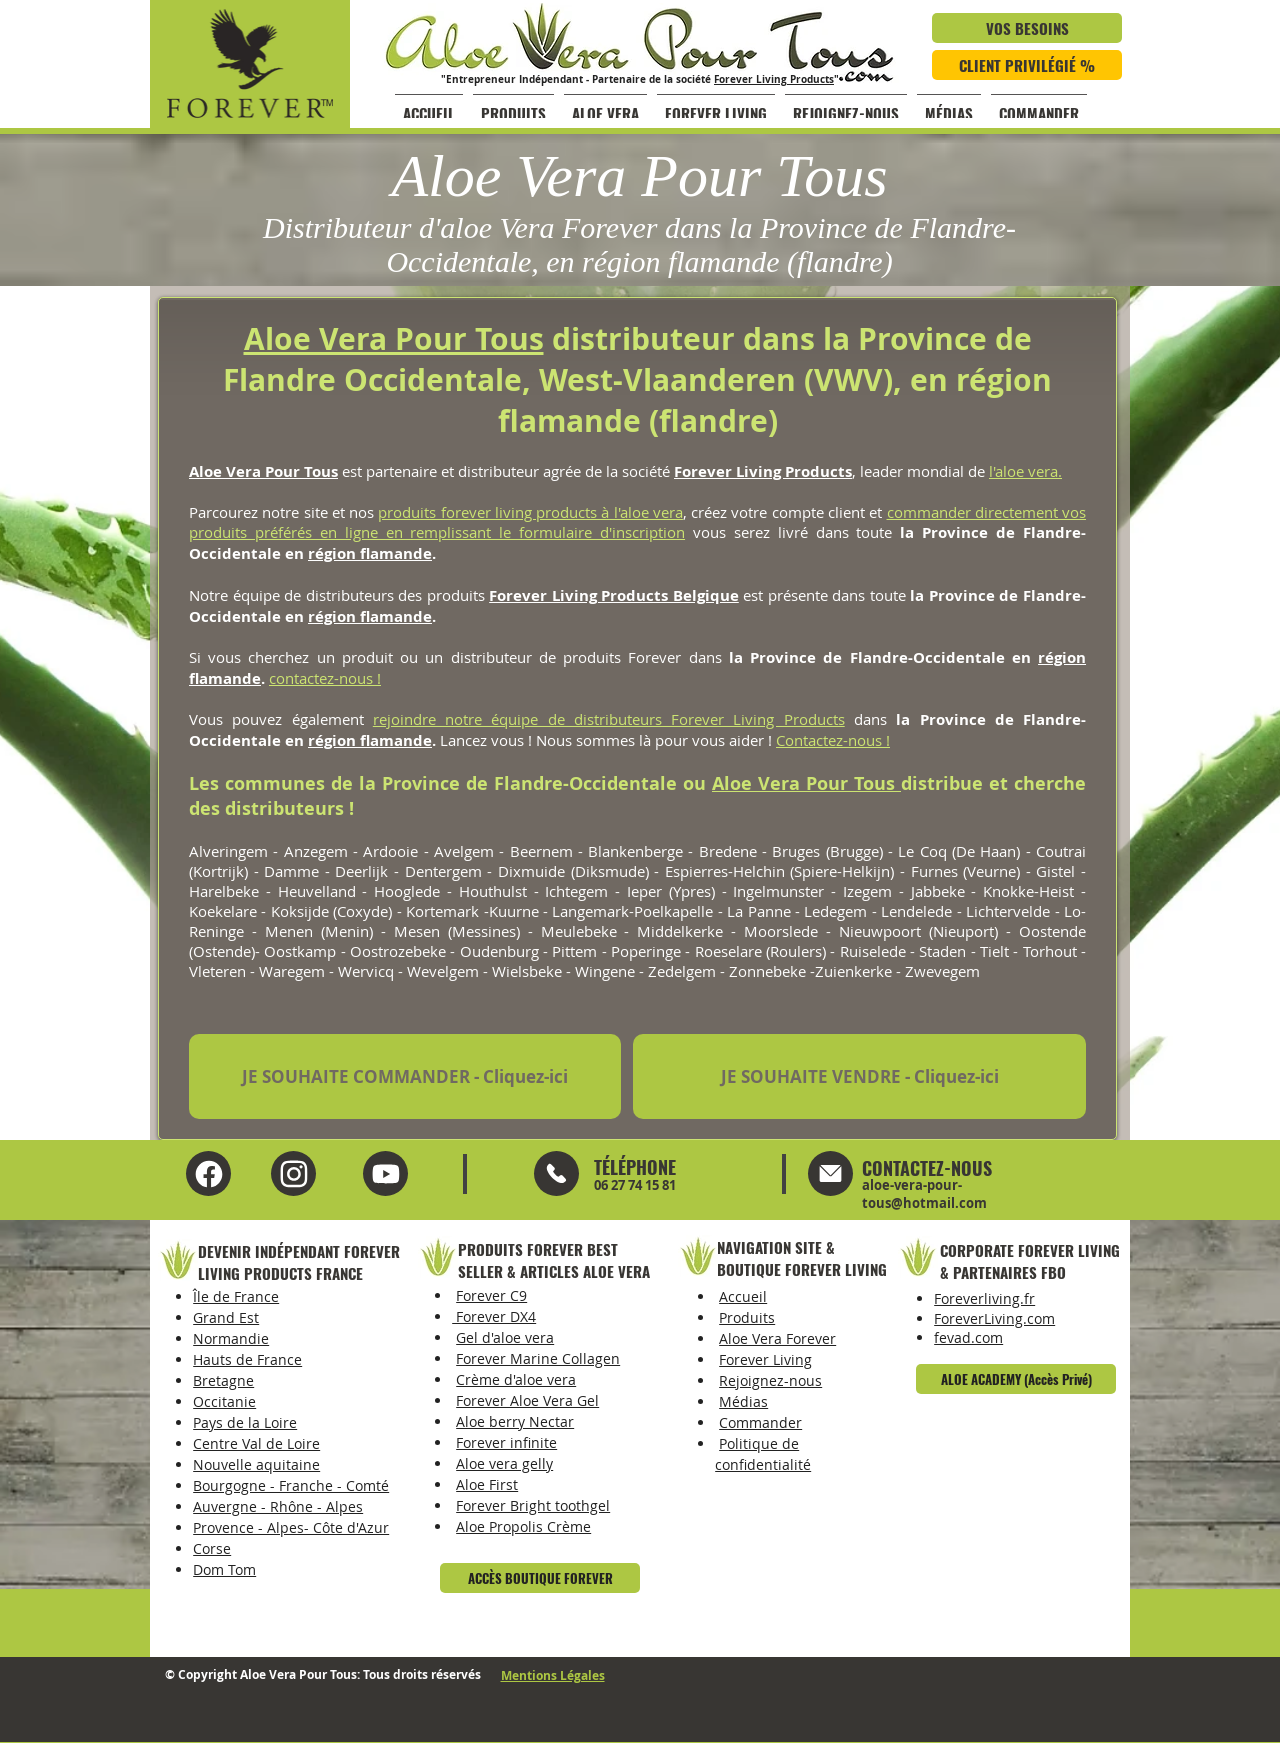 Image resolution: width=1280 pixels, height=1743 pixels. What do you see at coordinates (223, 1380) in the screenshot?
I see `Bretagne` at bounding box center [223, 1380].